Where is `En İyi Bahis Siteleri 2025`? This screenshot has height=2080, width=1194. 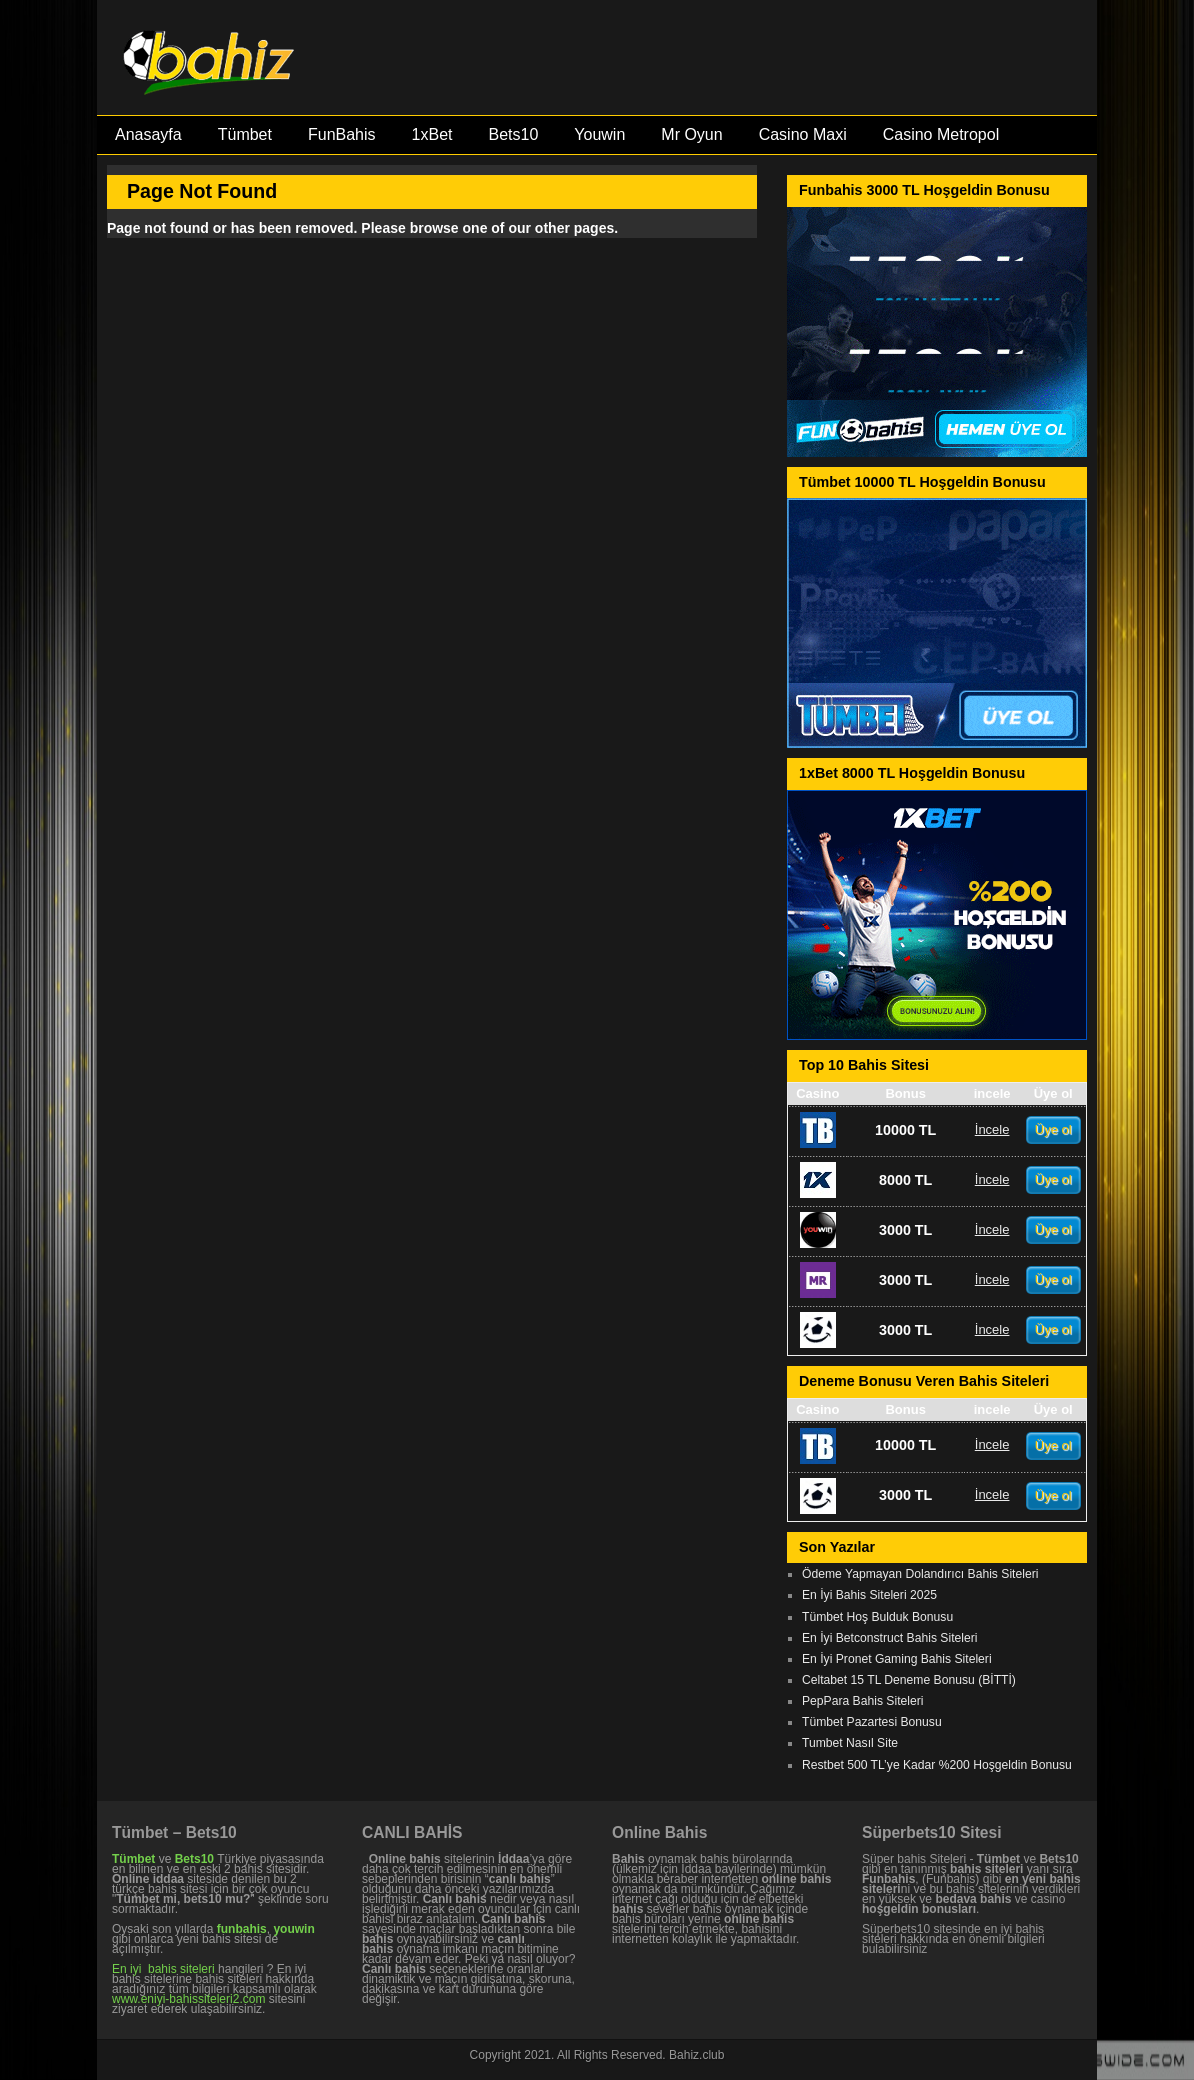
En İyi Bahis Siteleri 2025 is located at coordinates (869, 1595).